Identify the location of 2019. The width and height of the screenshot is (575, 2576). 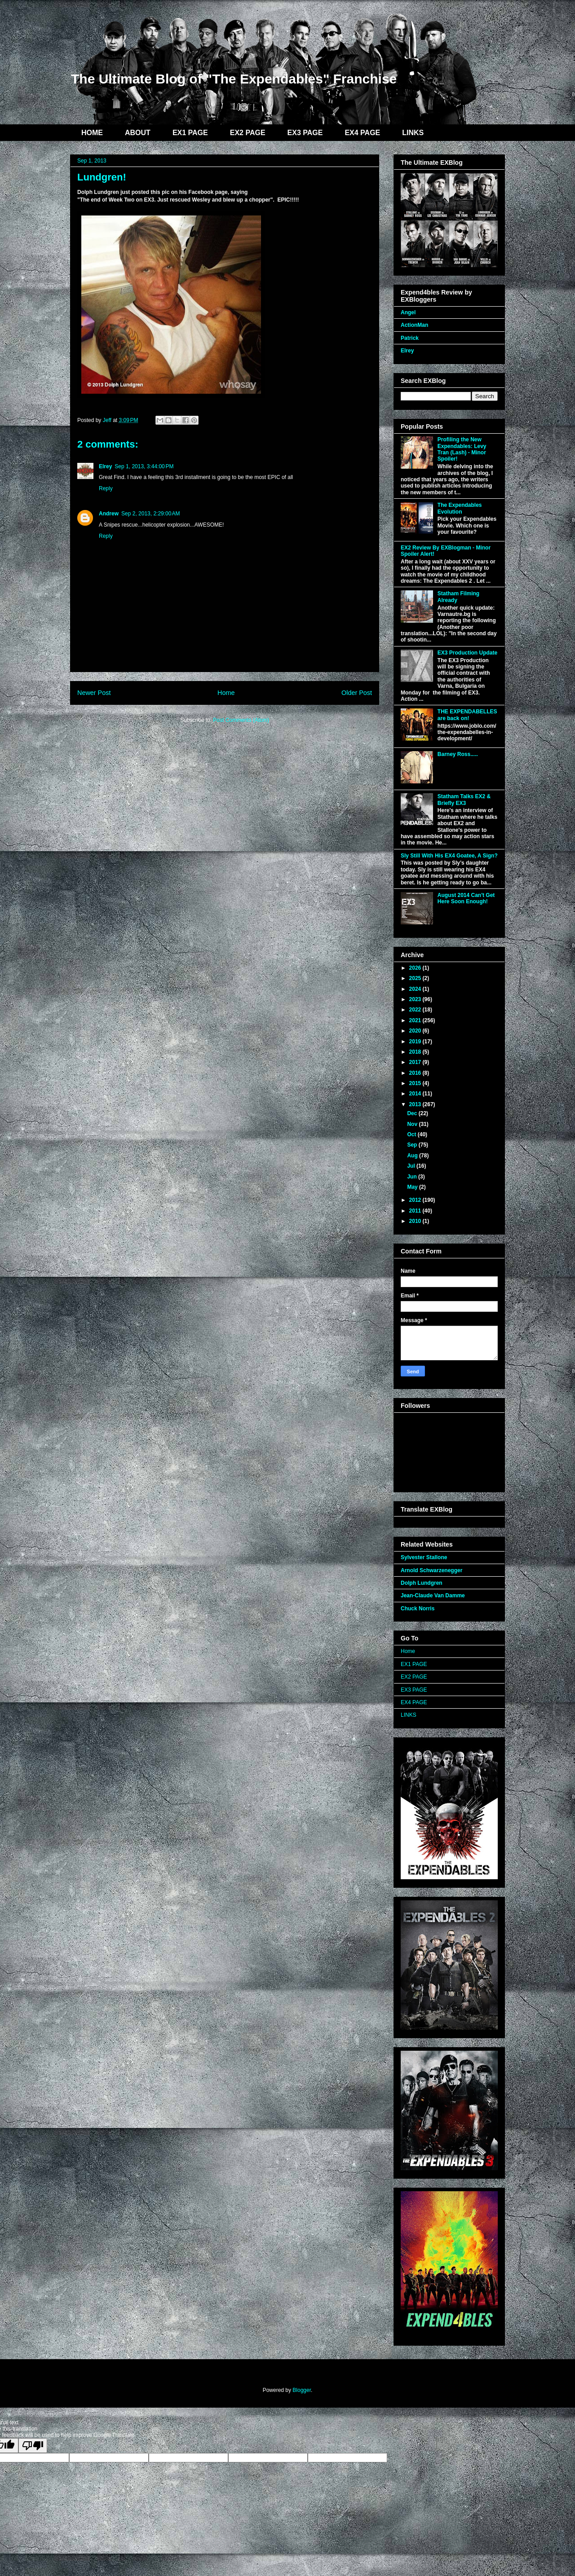
(416, 1041).